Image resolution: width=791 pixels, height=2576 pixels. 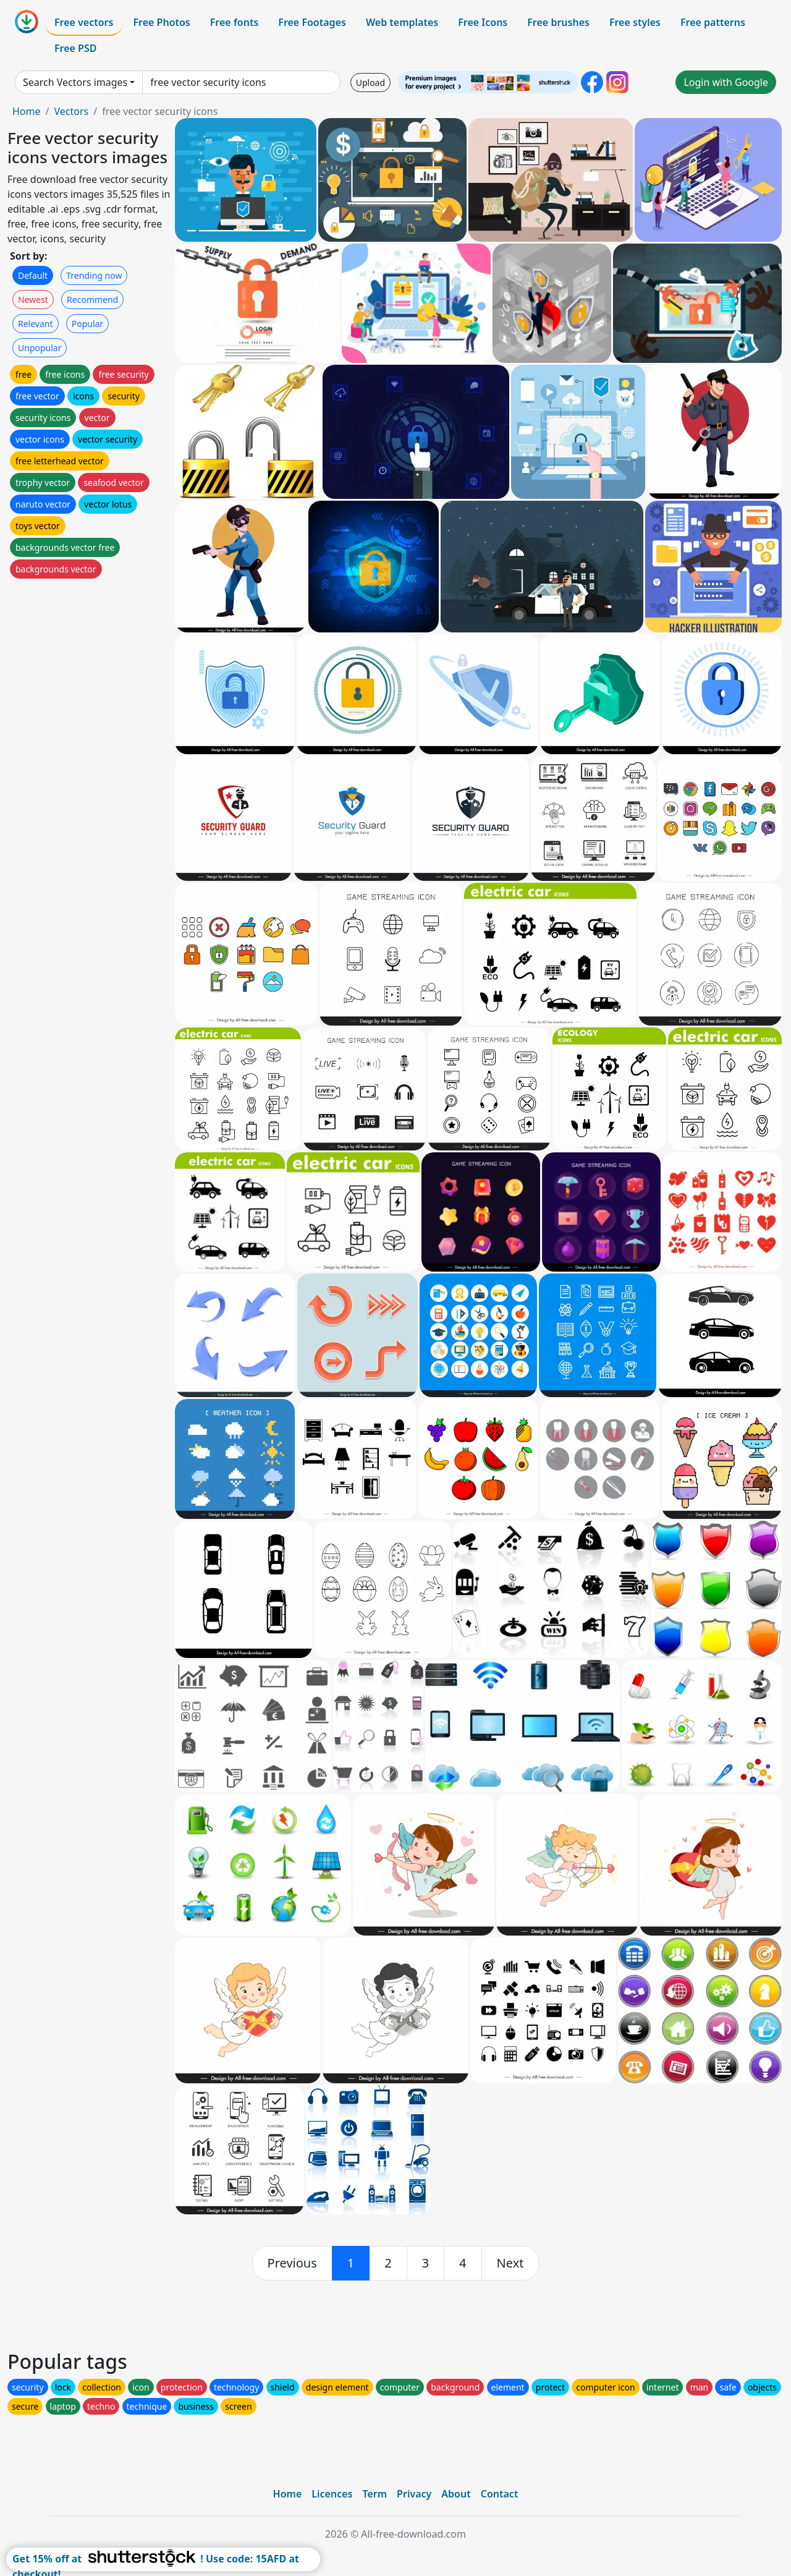 What do you see at coordinates (482, 22) in the screenshot?
I see `Free Icons` at bounding box center [482, 22].